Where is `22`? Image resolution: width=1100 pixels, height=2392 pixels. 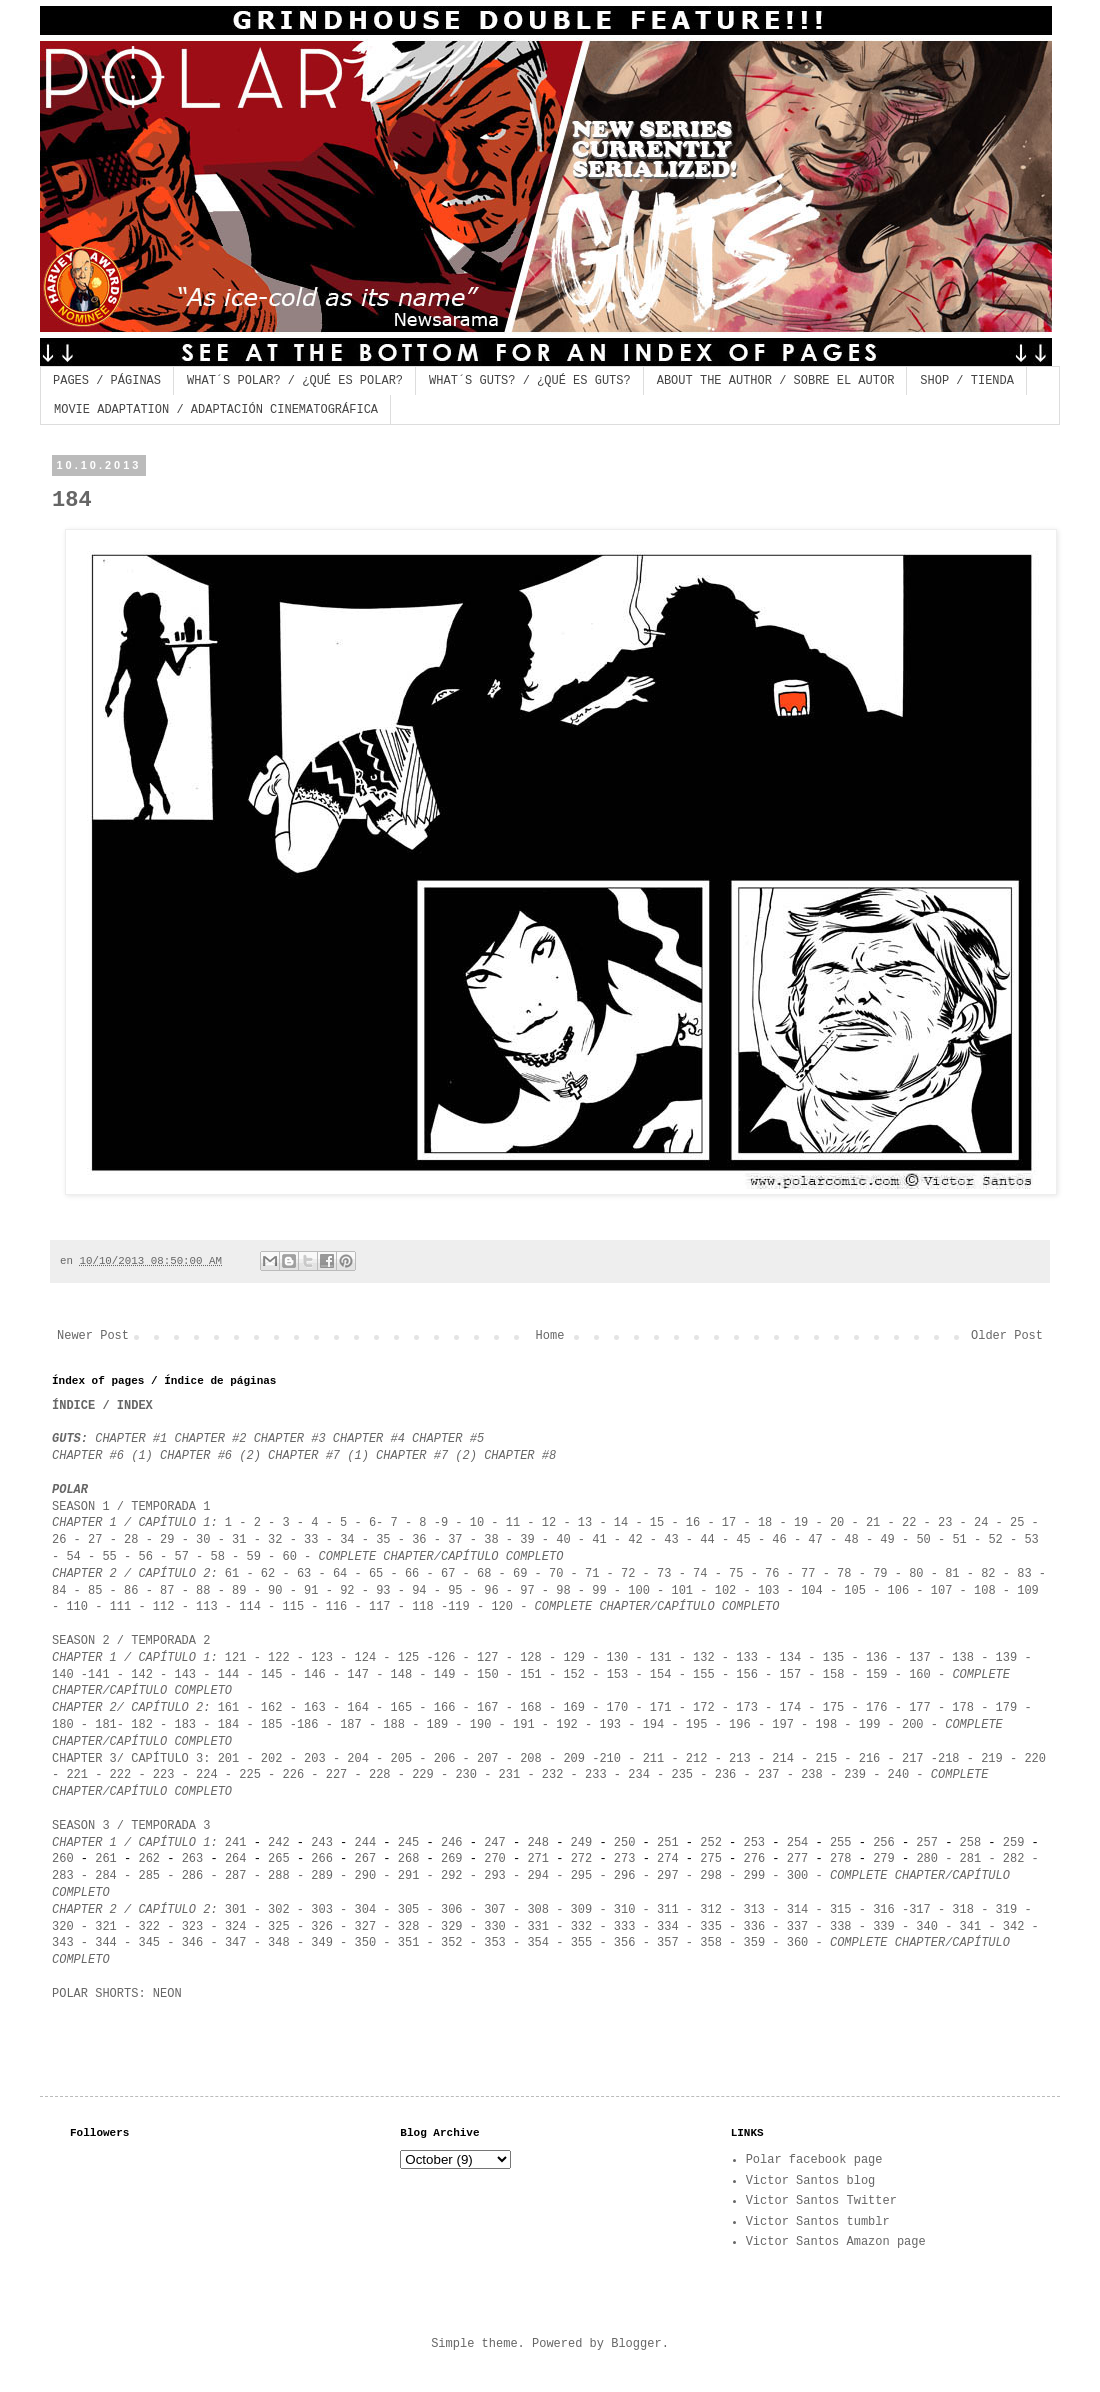
22 is located at coordinates (909, 1523).